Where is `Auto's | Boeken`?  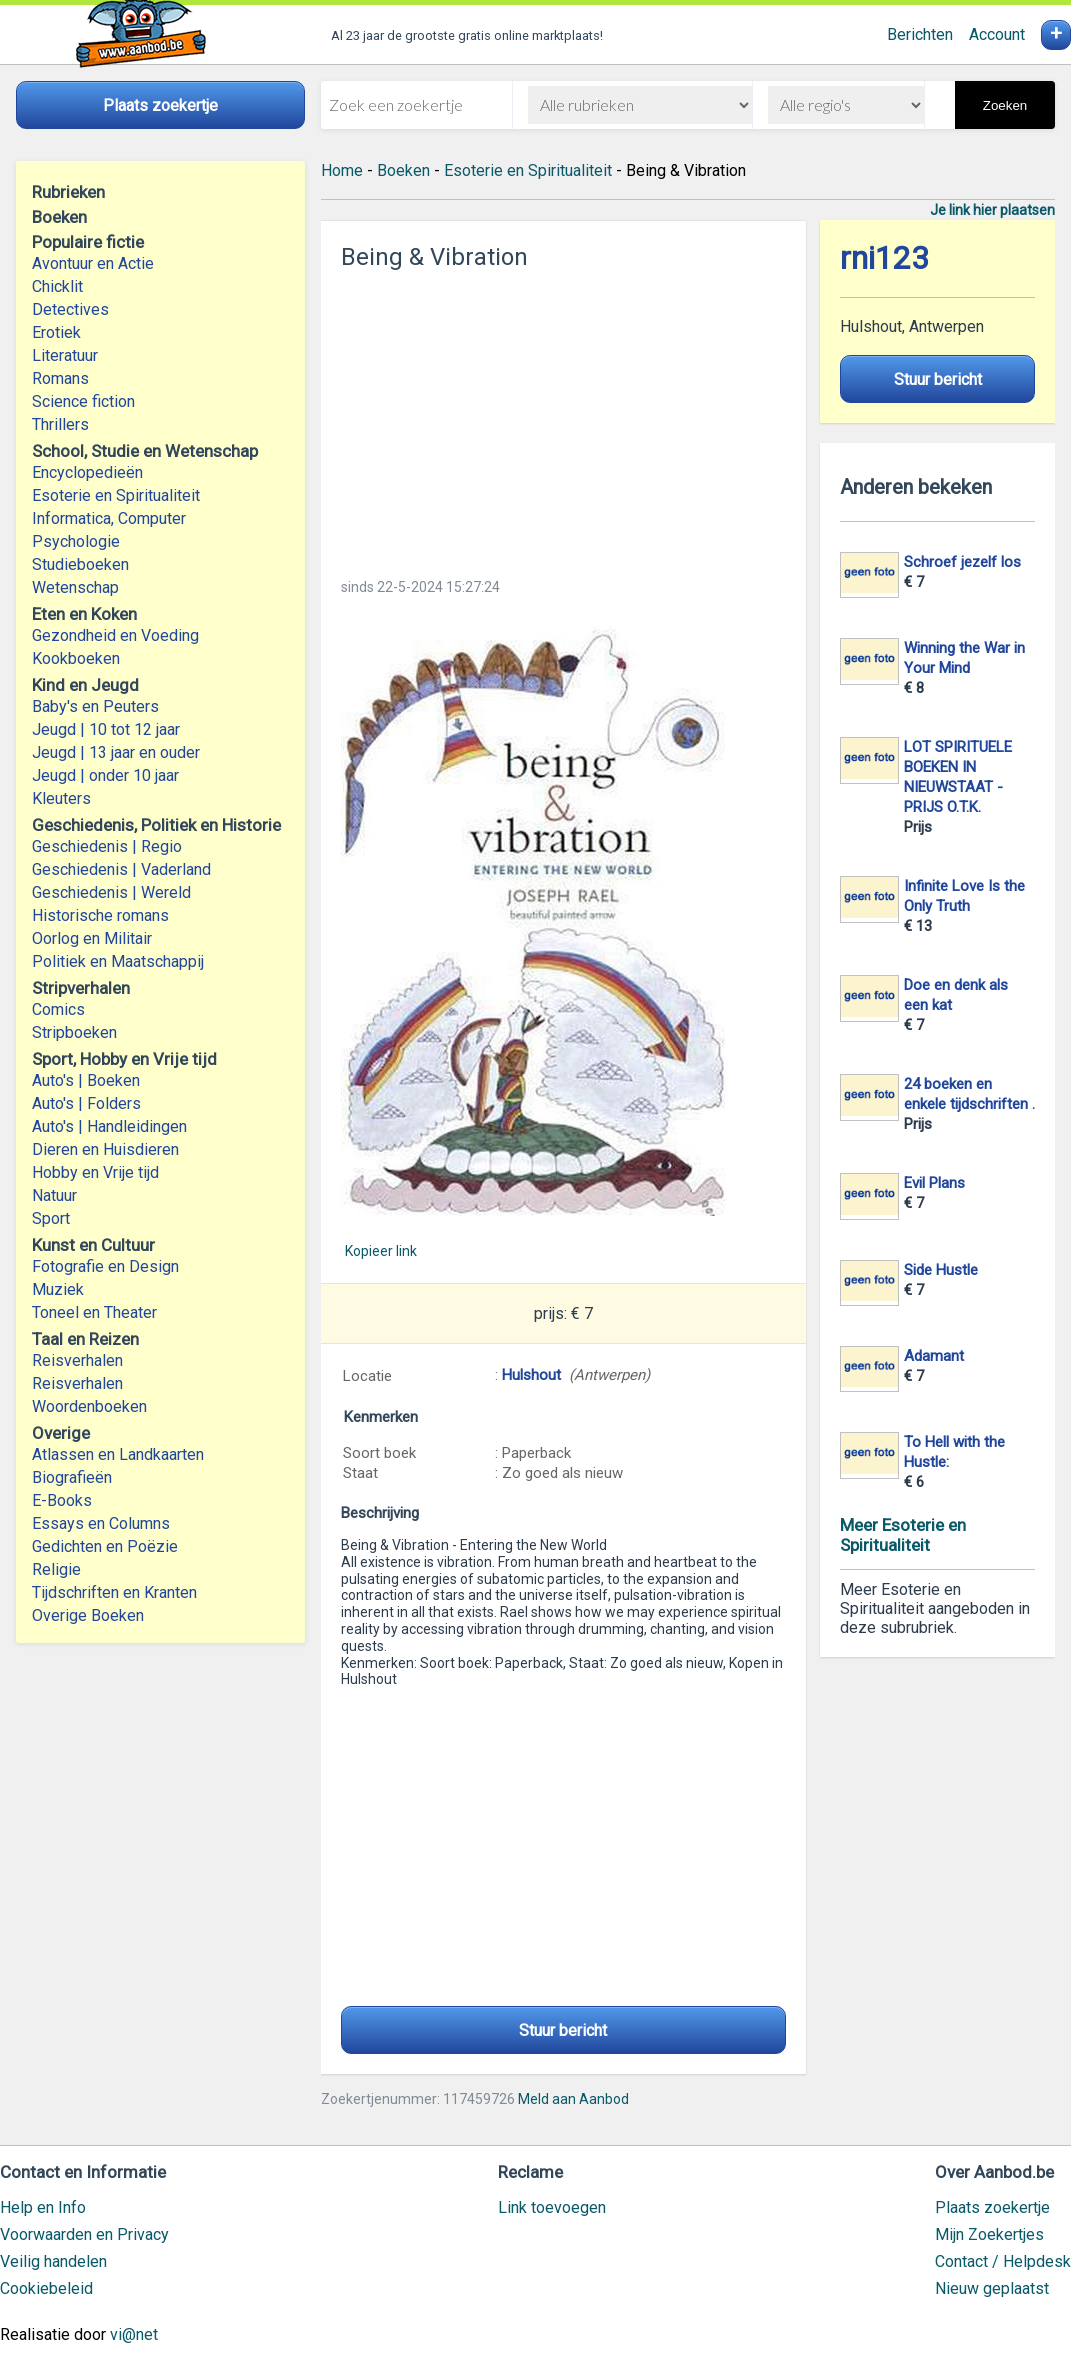 Auto's | Boeken is located at coordinates (86, 1080).